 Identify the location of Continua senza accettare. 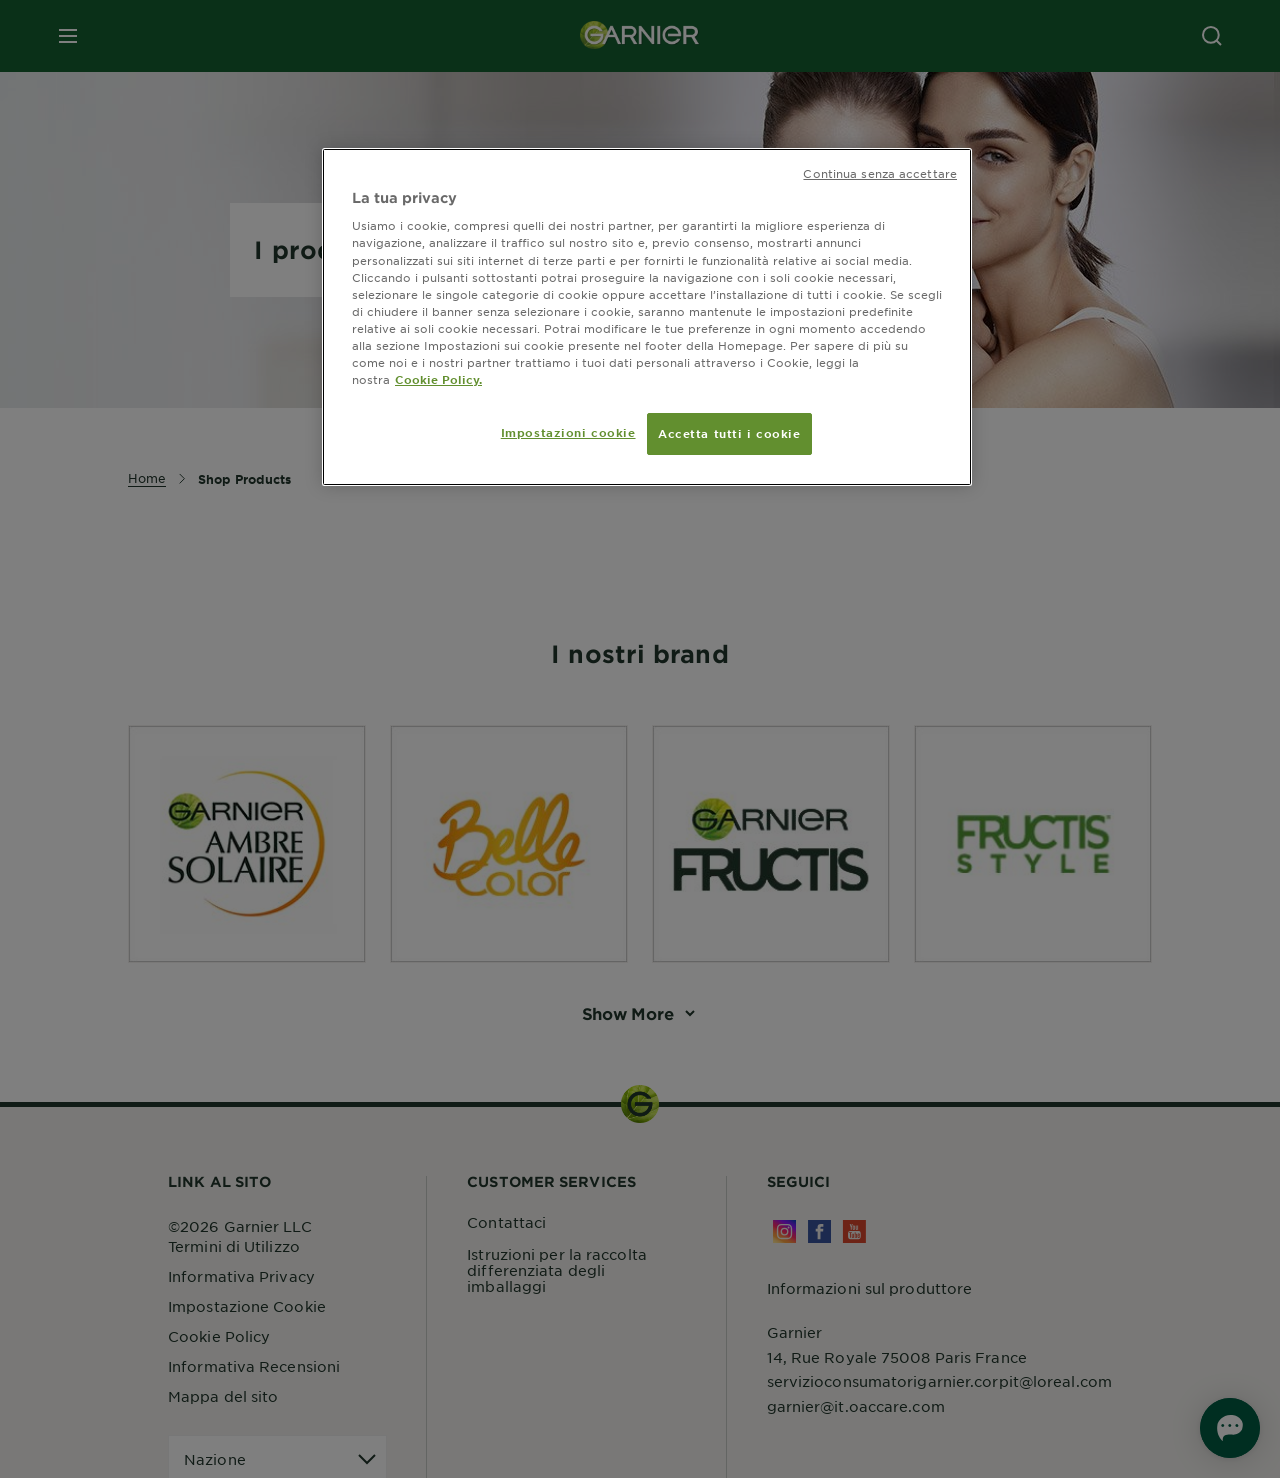
(880, 173).